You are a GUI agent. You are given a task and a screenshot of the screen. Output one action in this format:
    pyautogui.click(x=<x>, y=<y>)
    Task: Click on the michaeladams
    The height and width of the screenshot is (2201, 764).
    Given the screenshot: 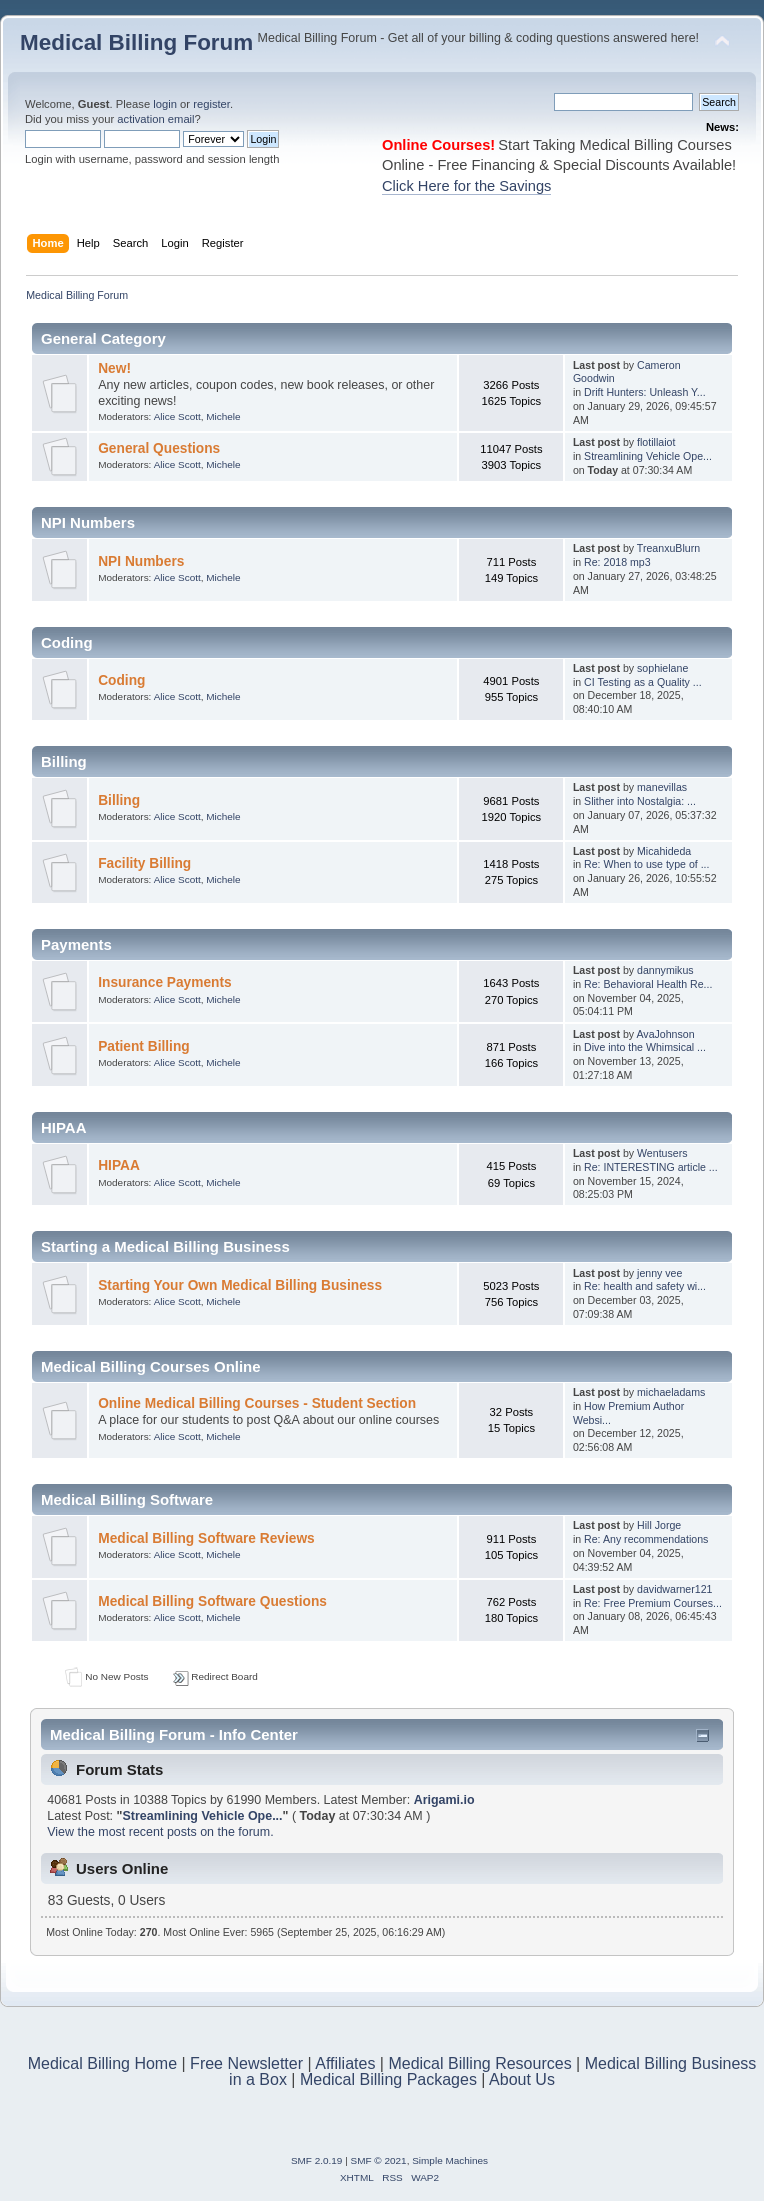 What is the action you would take?
    pyautogui.click(x=671, y=1392)
    